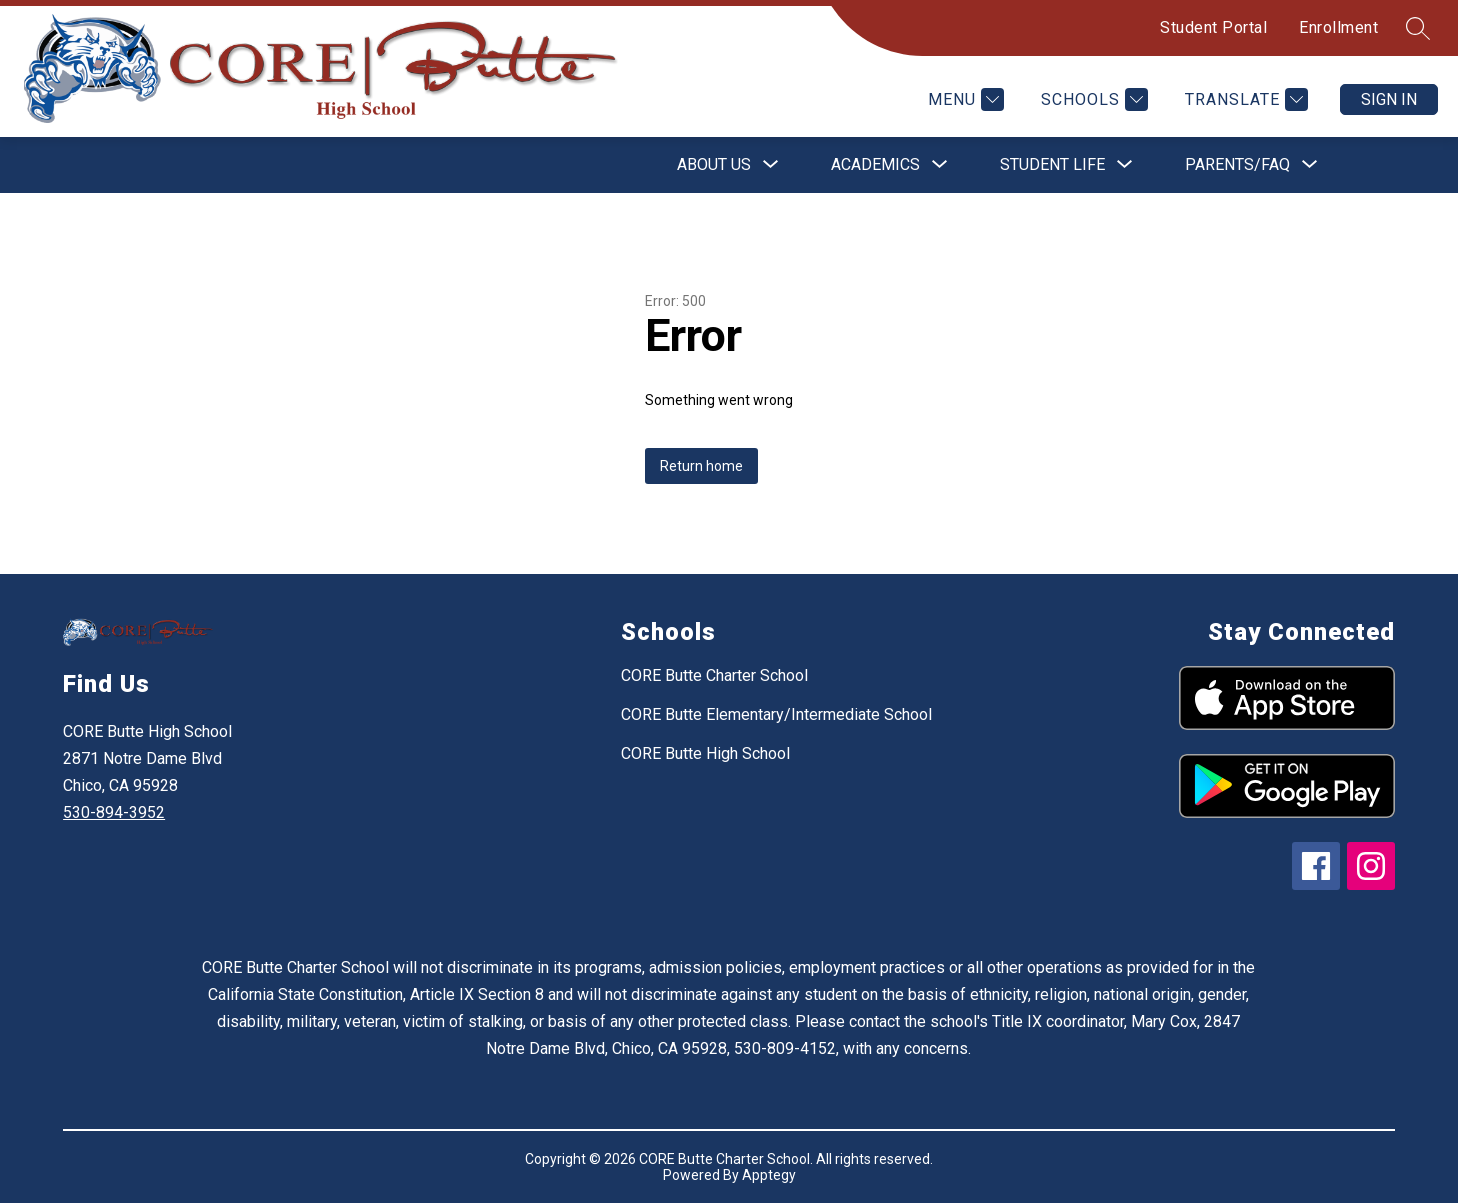  Describe the element at coordinates (1389, 99) in the screenshot. I see `Sign in` at that location.